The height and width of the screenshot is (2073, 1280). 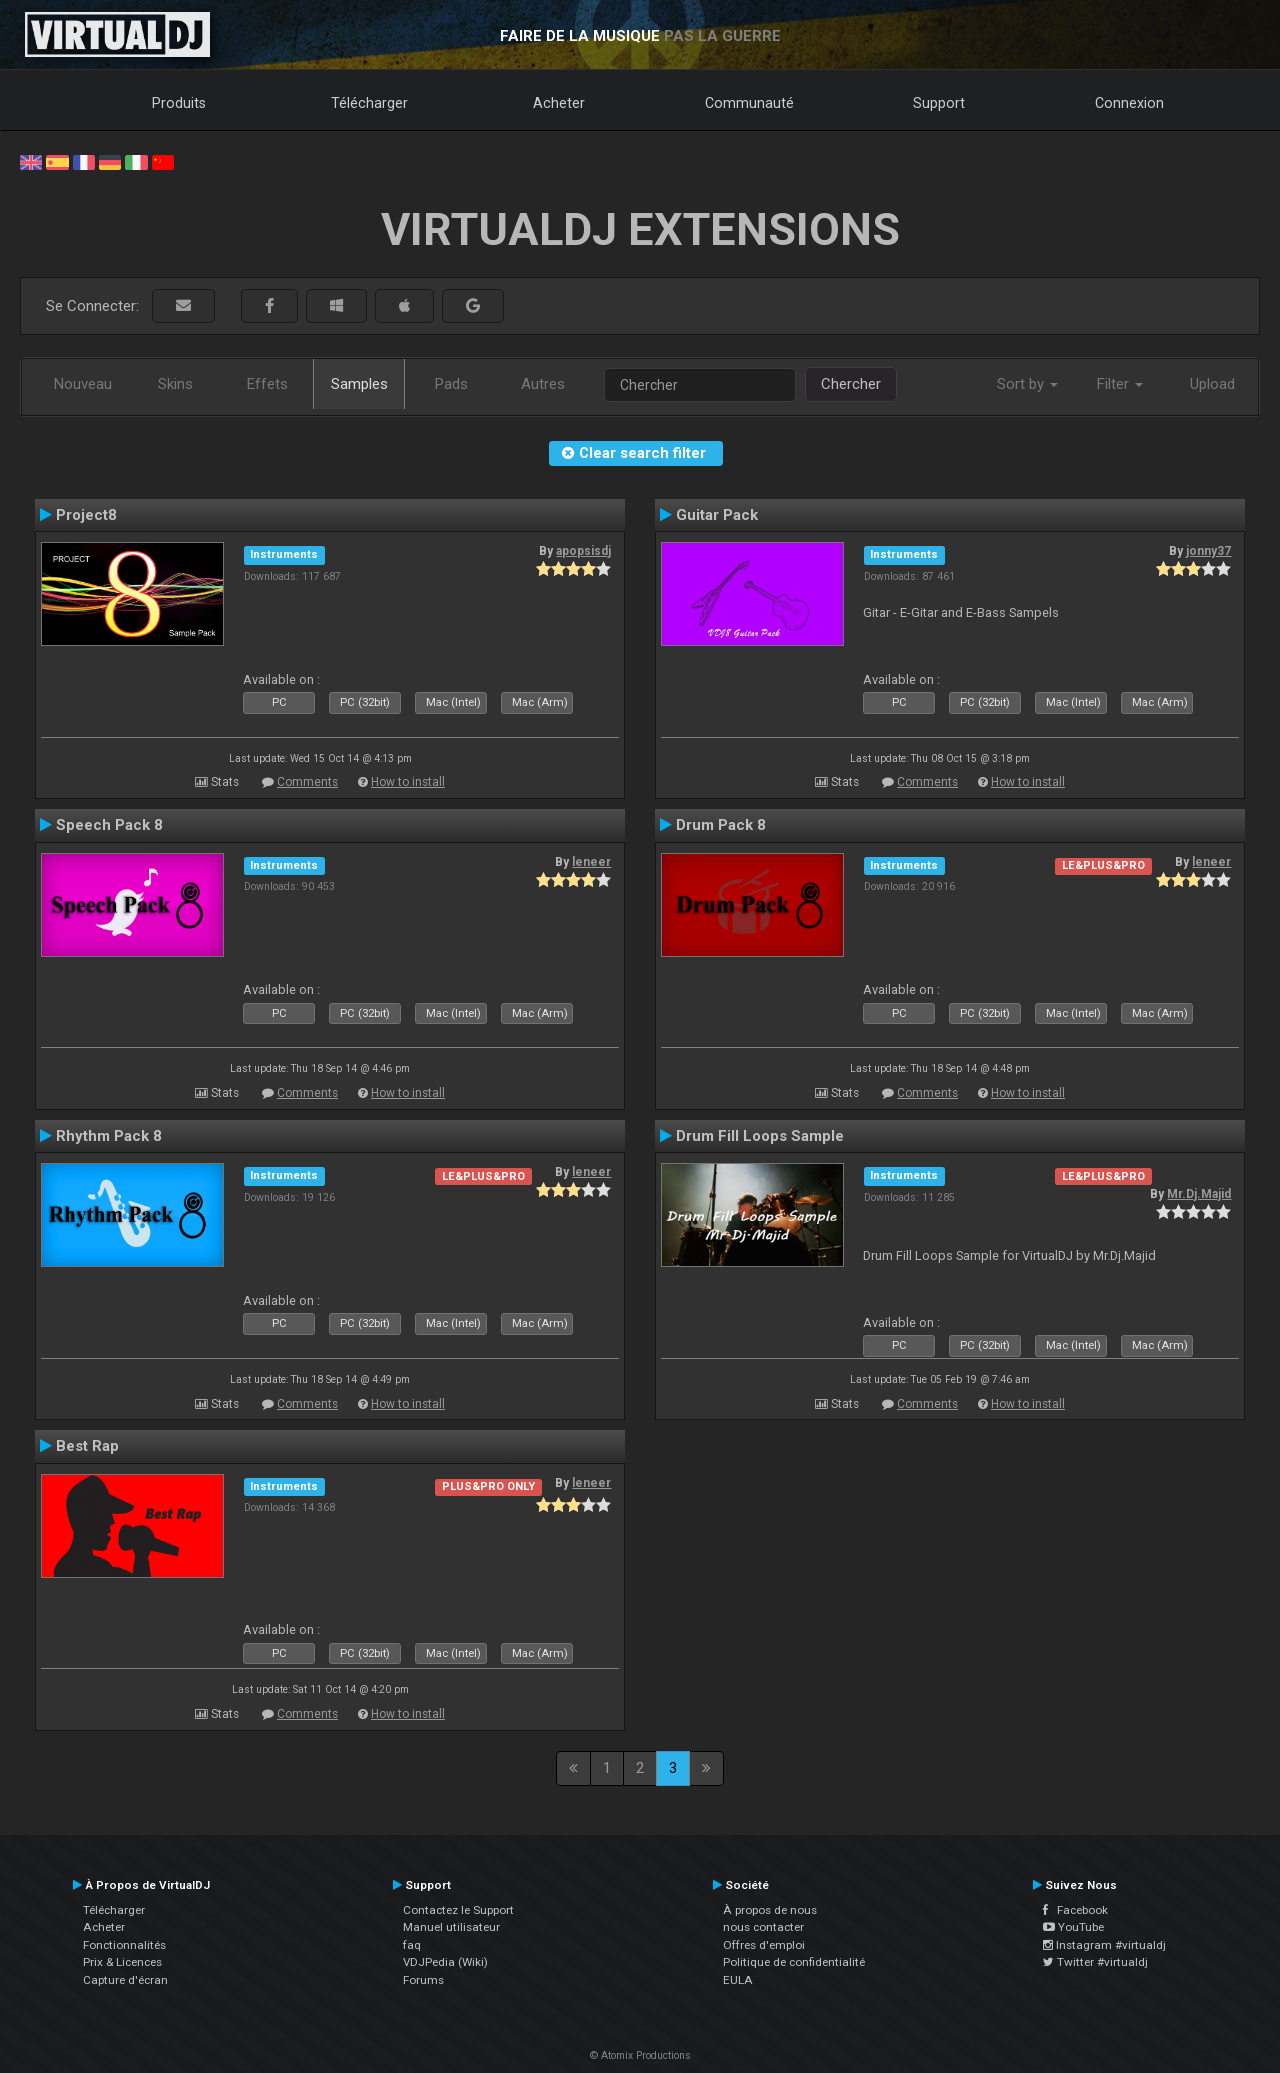 What do you see at coordinates (451, 1927) in the screenshot?
I see `Manuel utilisateur` at bounding box center [451, 1927].